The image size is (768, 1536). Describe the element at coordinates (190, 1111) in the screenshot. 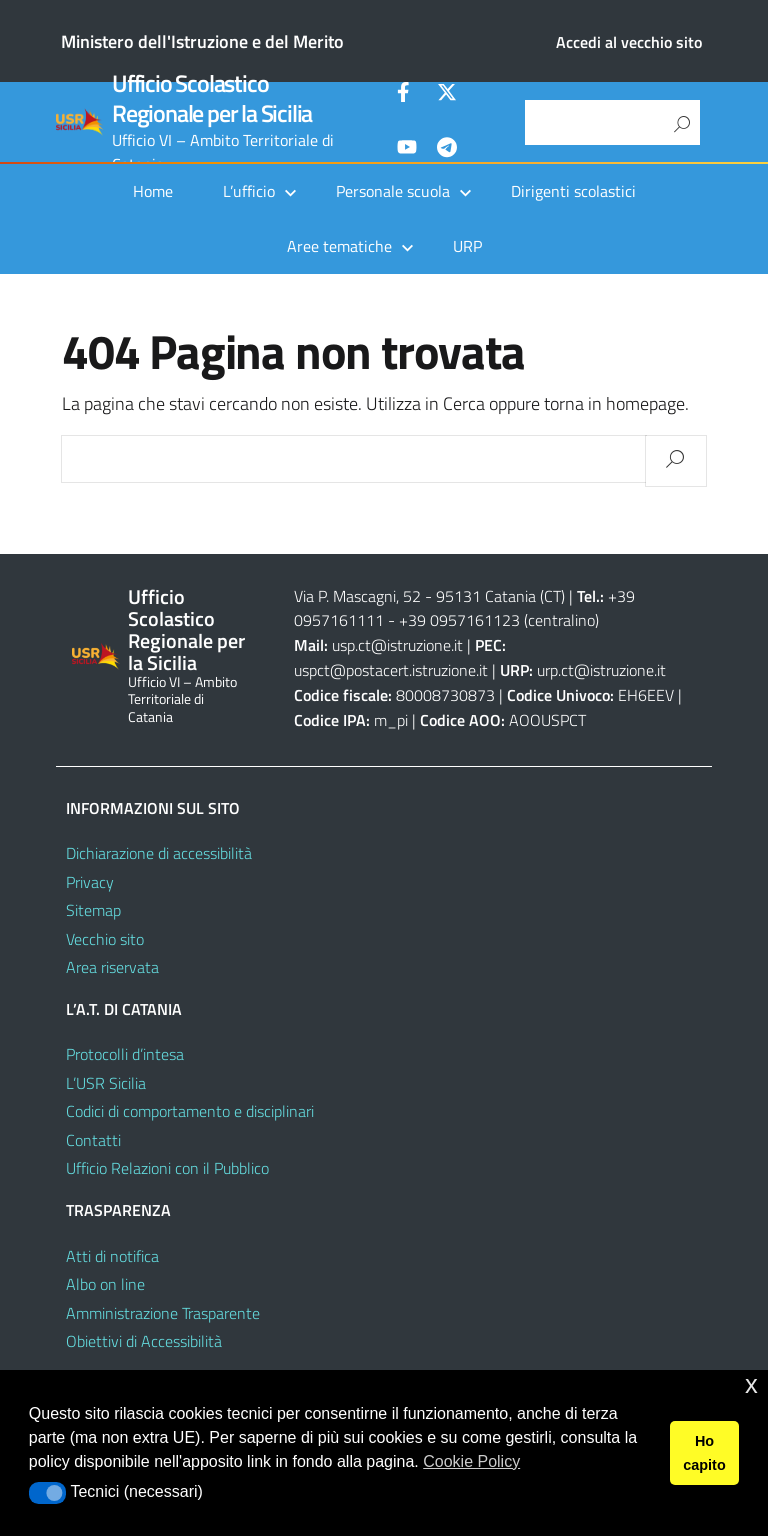

I see `Codici di comportamento e disciplinari` at that location.